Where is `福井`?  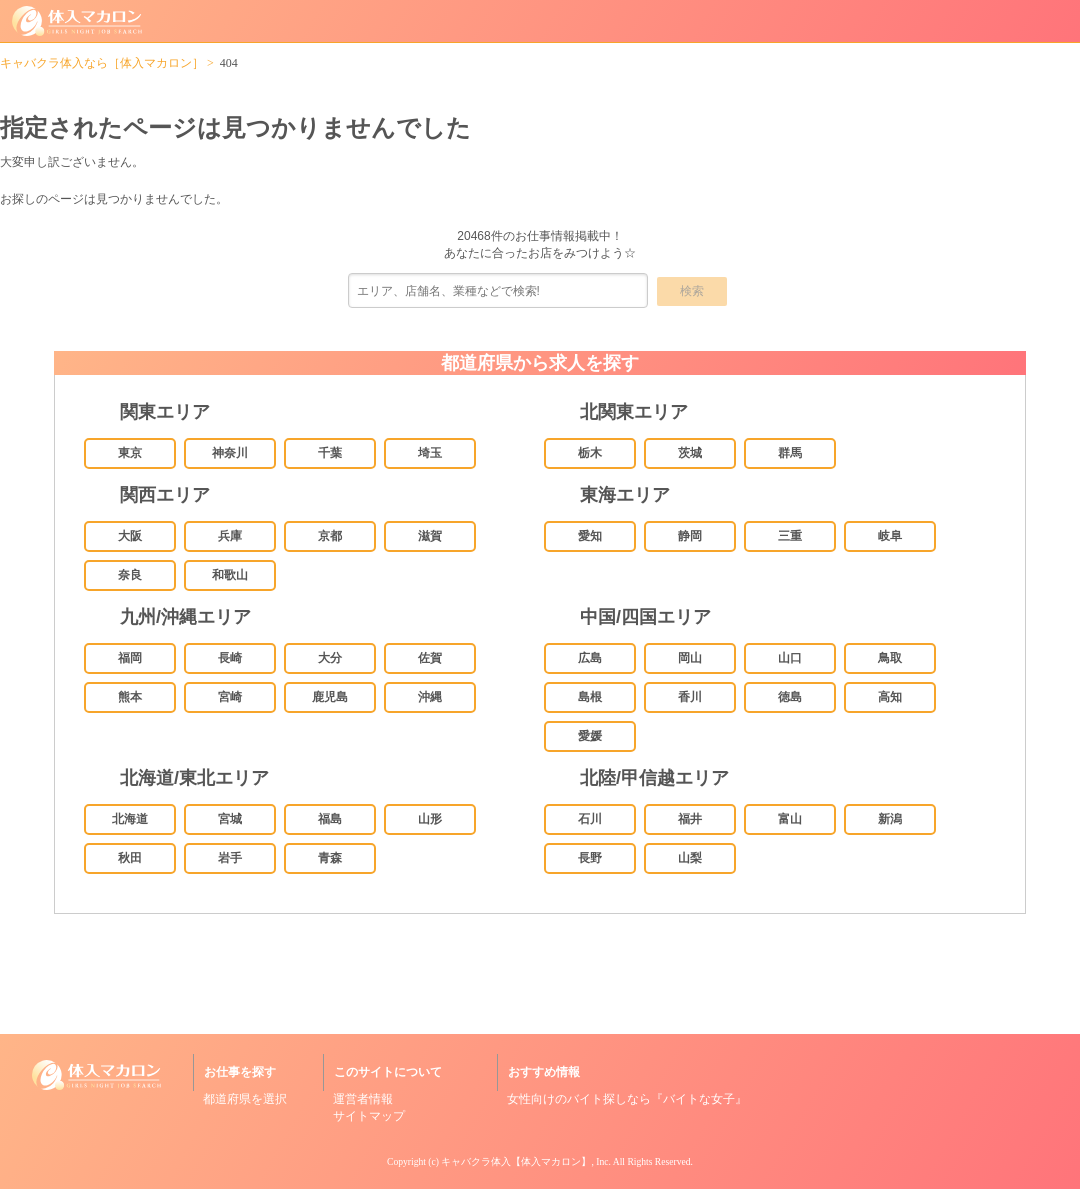 福井 is located at coordinates (690, 819).